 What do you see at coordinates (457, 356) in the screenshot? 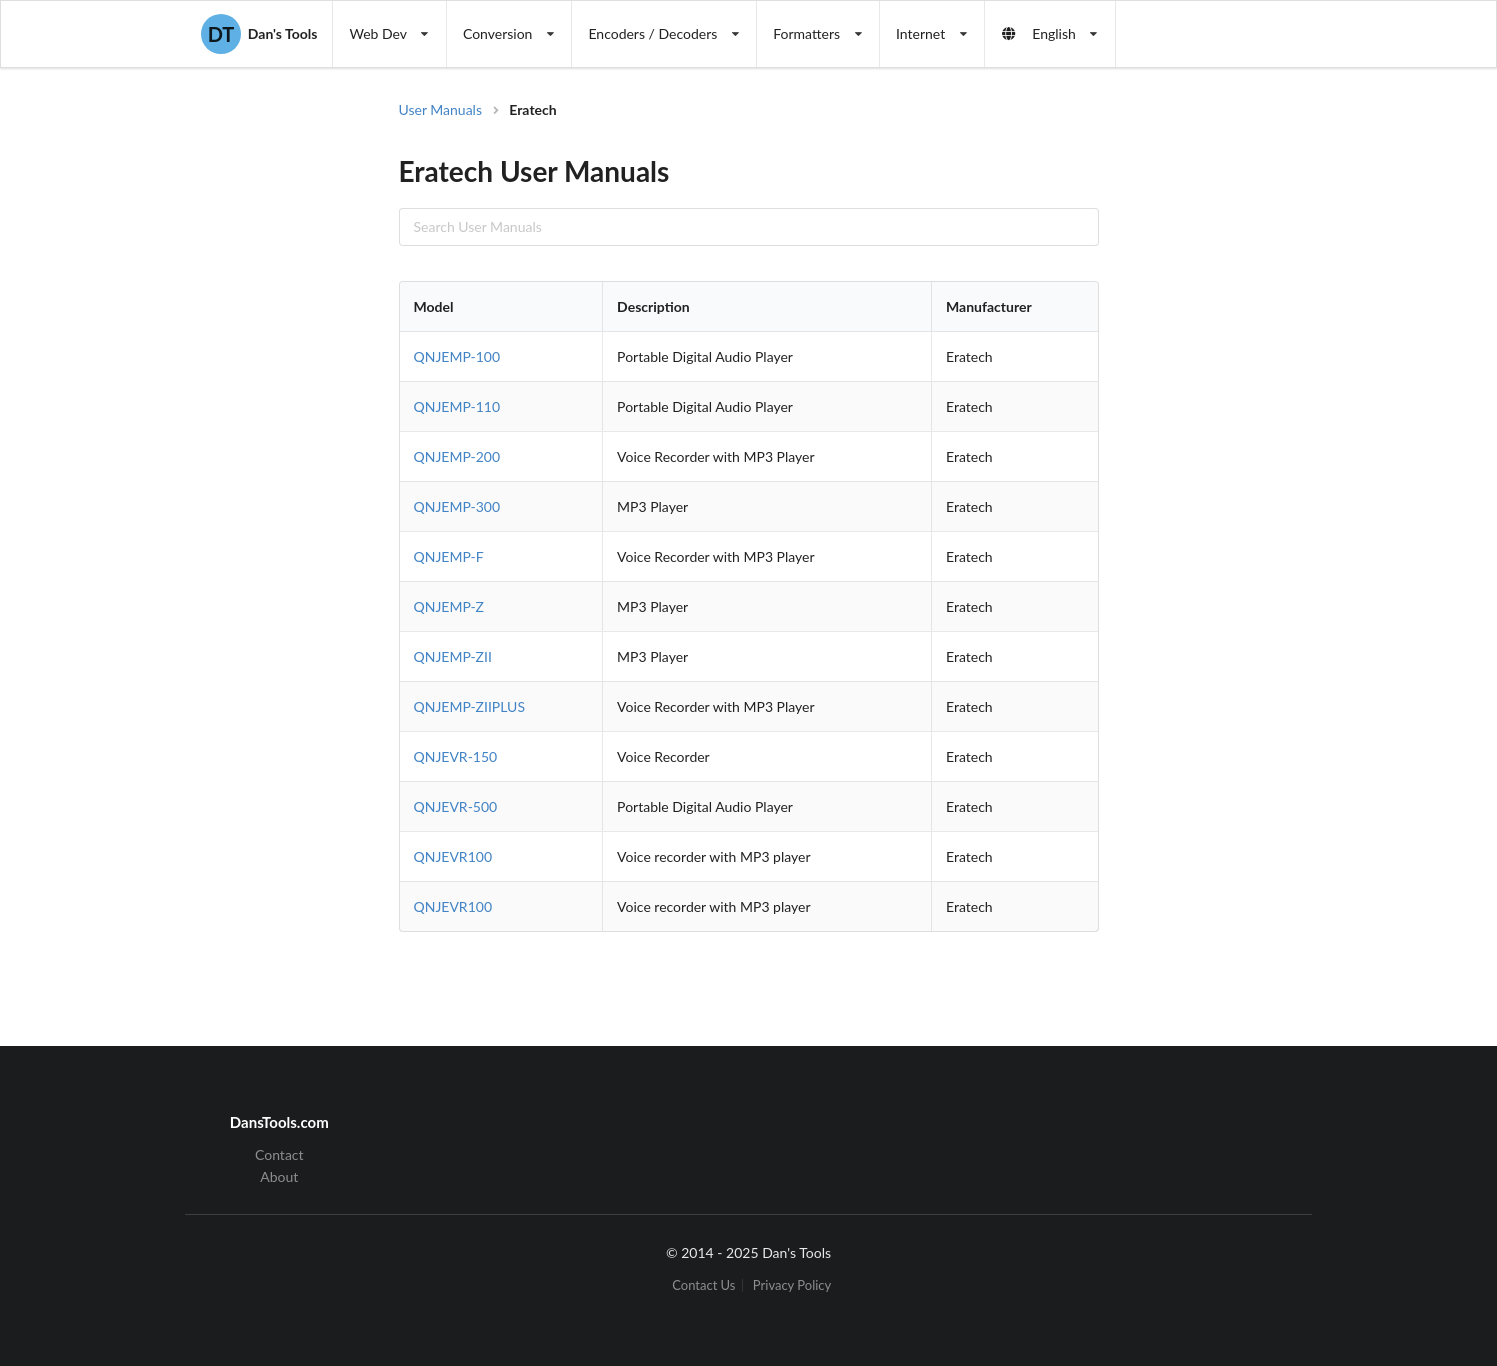
I see `QNJEMP-100` at bounding box center [457, 356].